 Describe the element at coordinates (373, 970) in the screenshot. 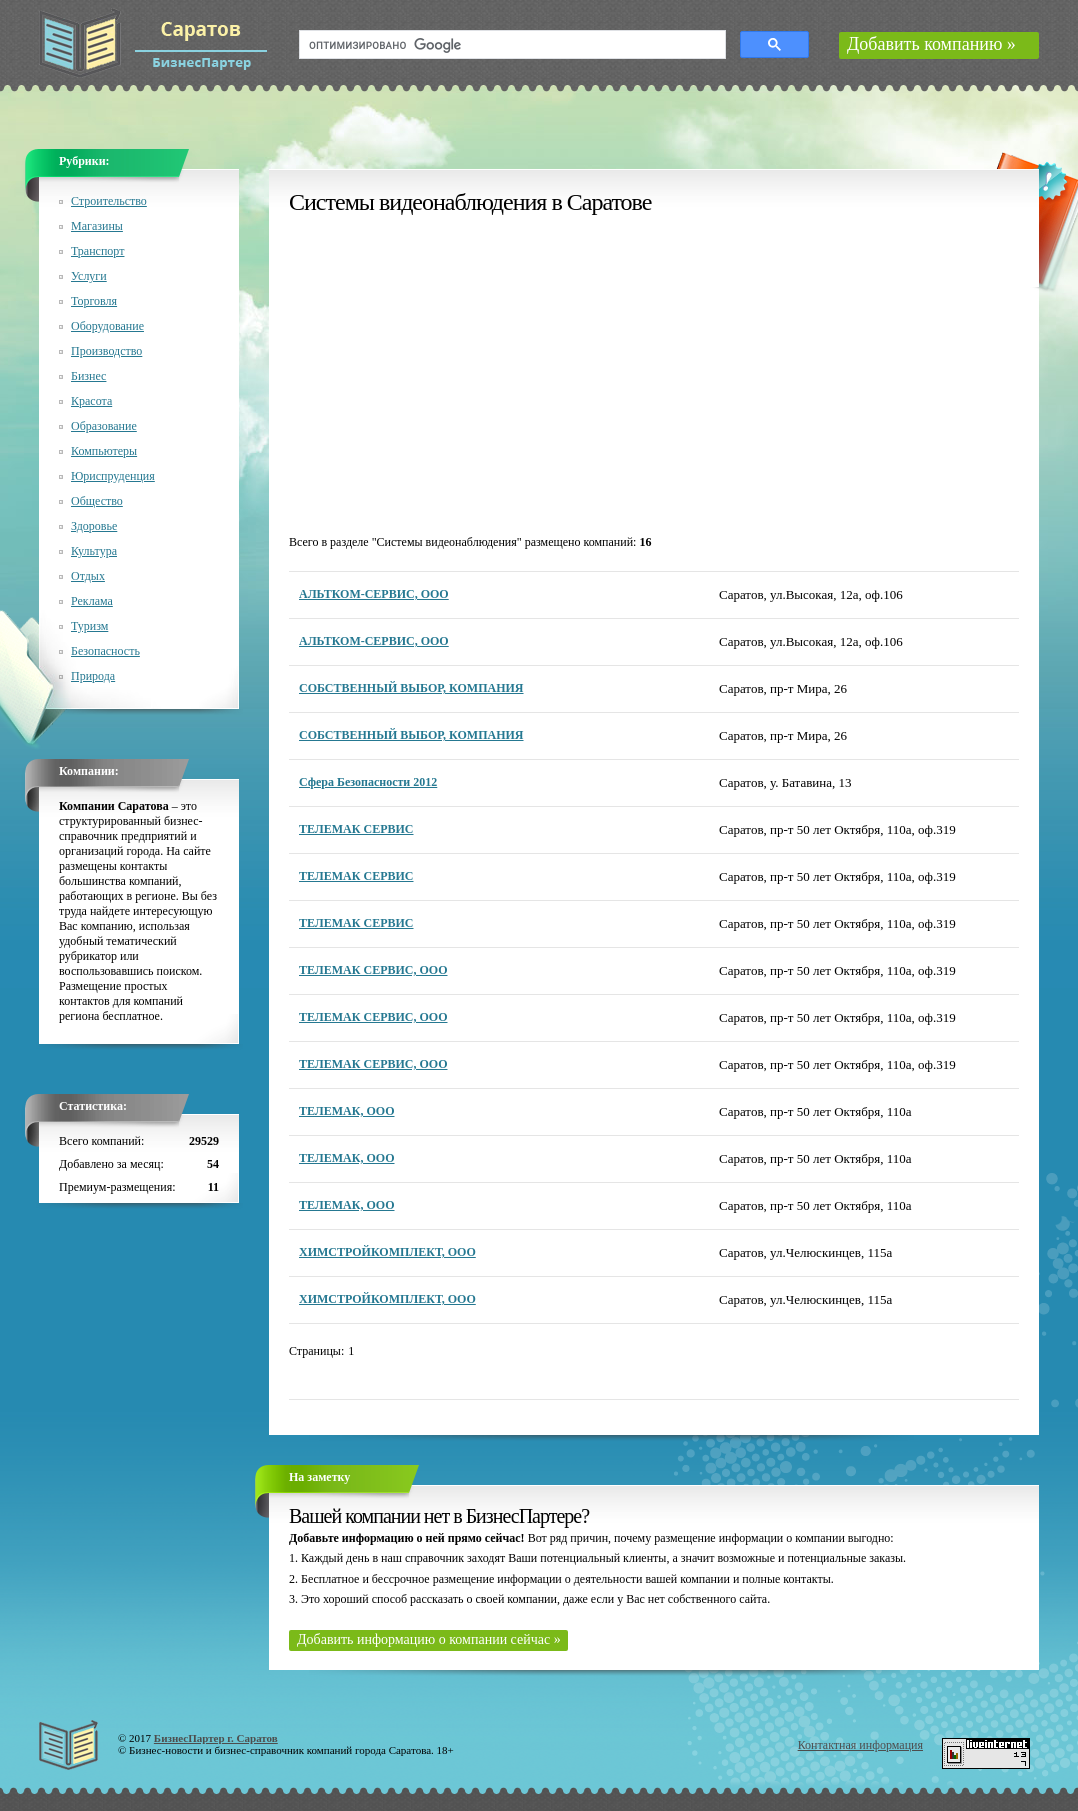

I see `ТЕЛЕМАК СЕРВИС, ООО` at that location.